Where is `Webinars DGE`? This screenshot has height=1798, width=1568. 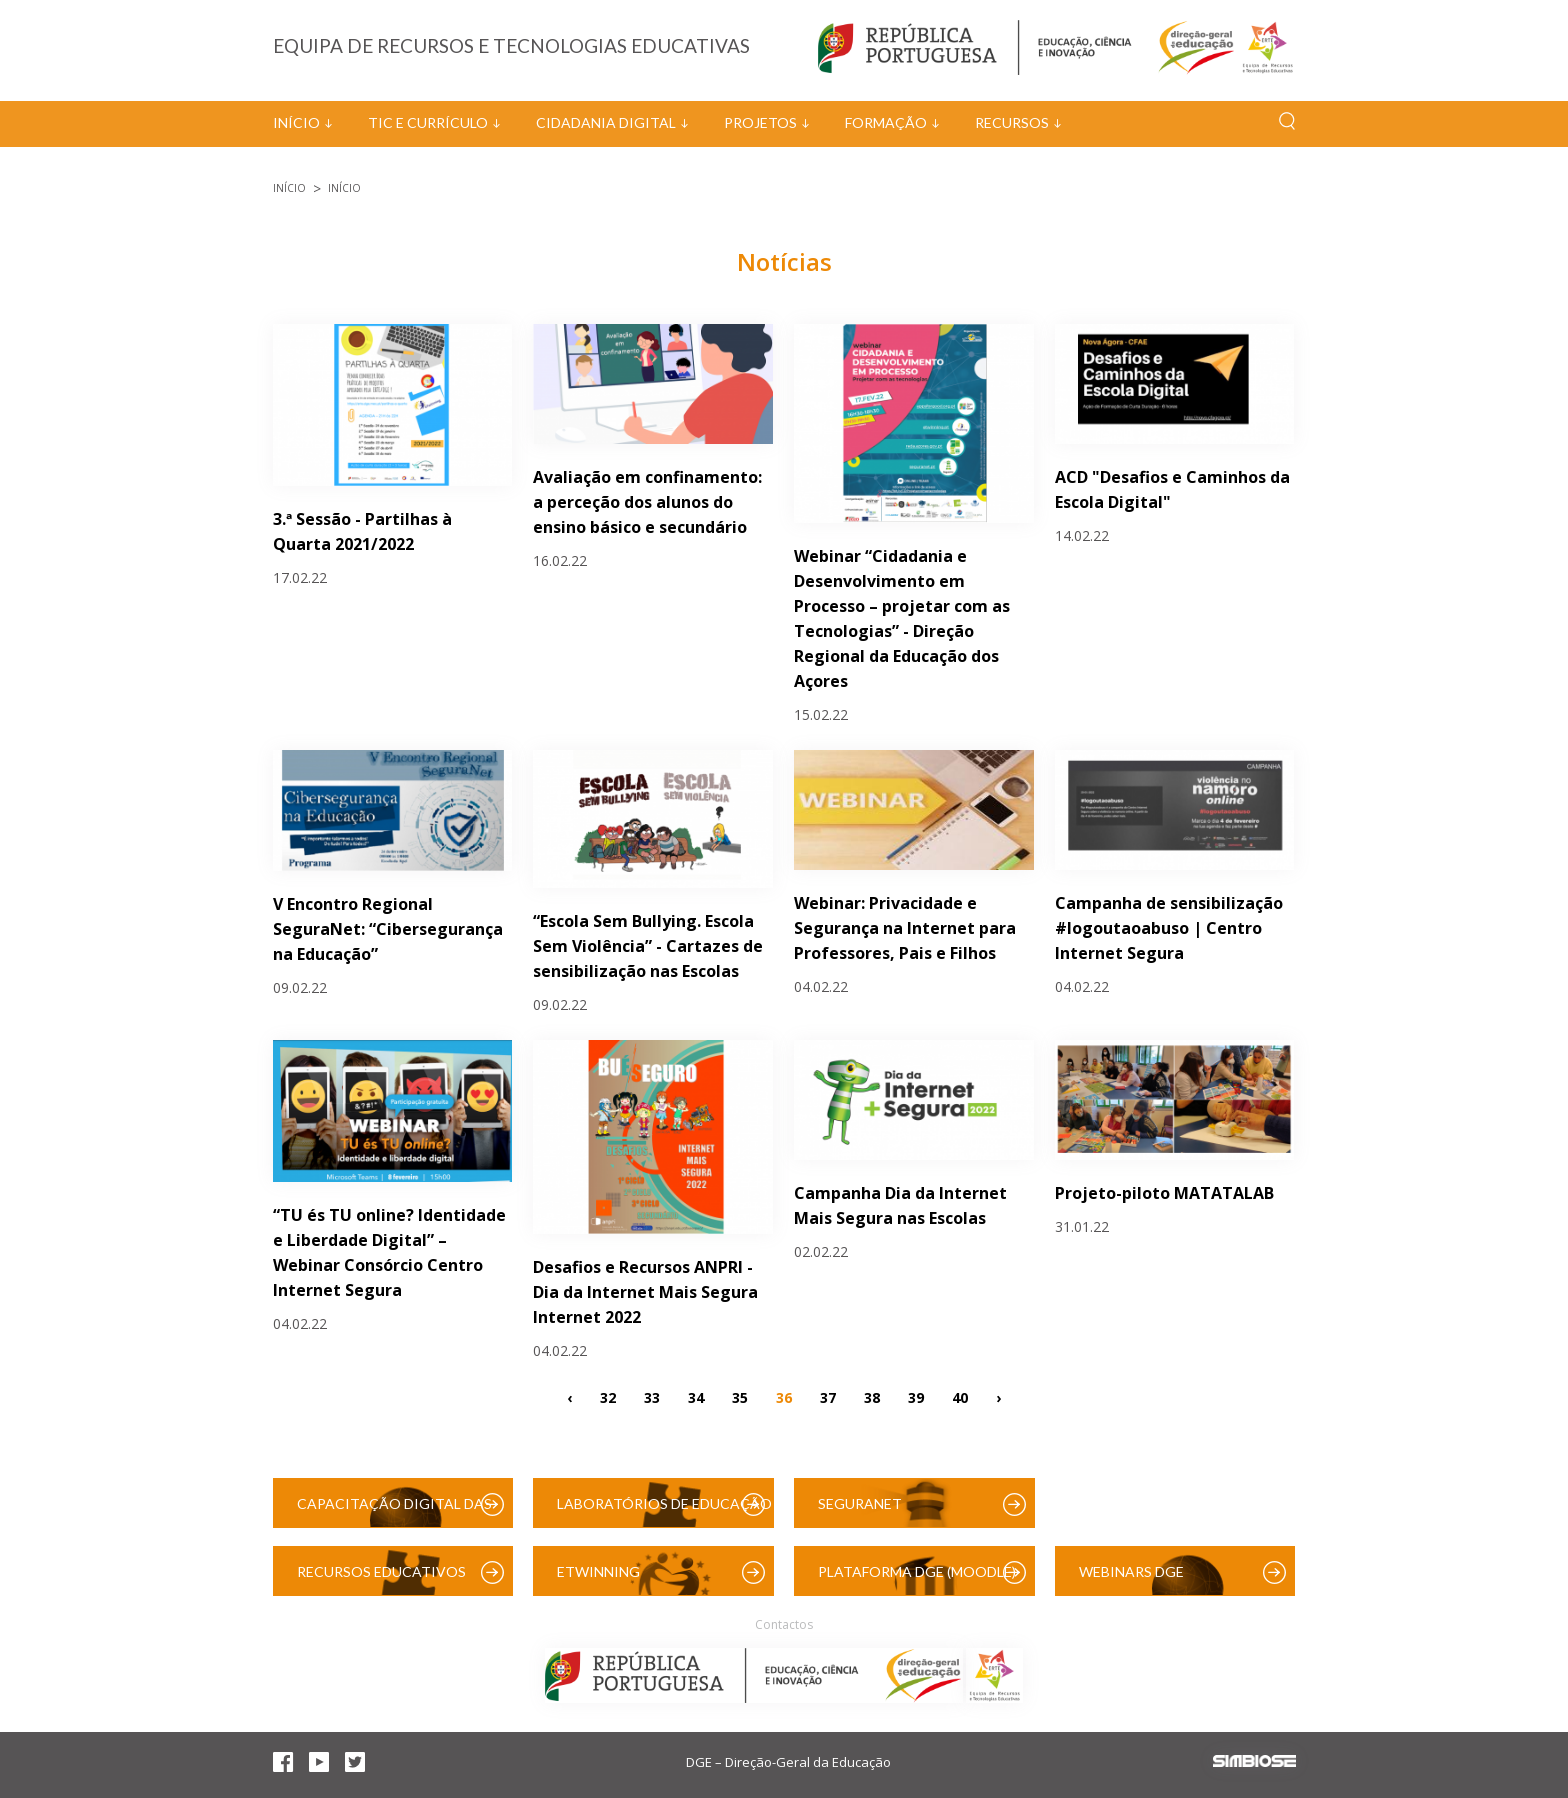 Webinars DGE is located at coordinates (1131, 1571).